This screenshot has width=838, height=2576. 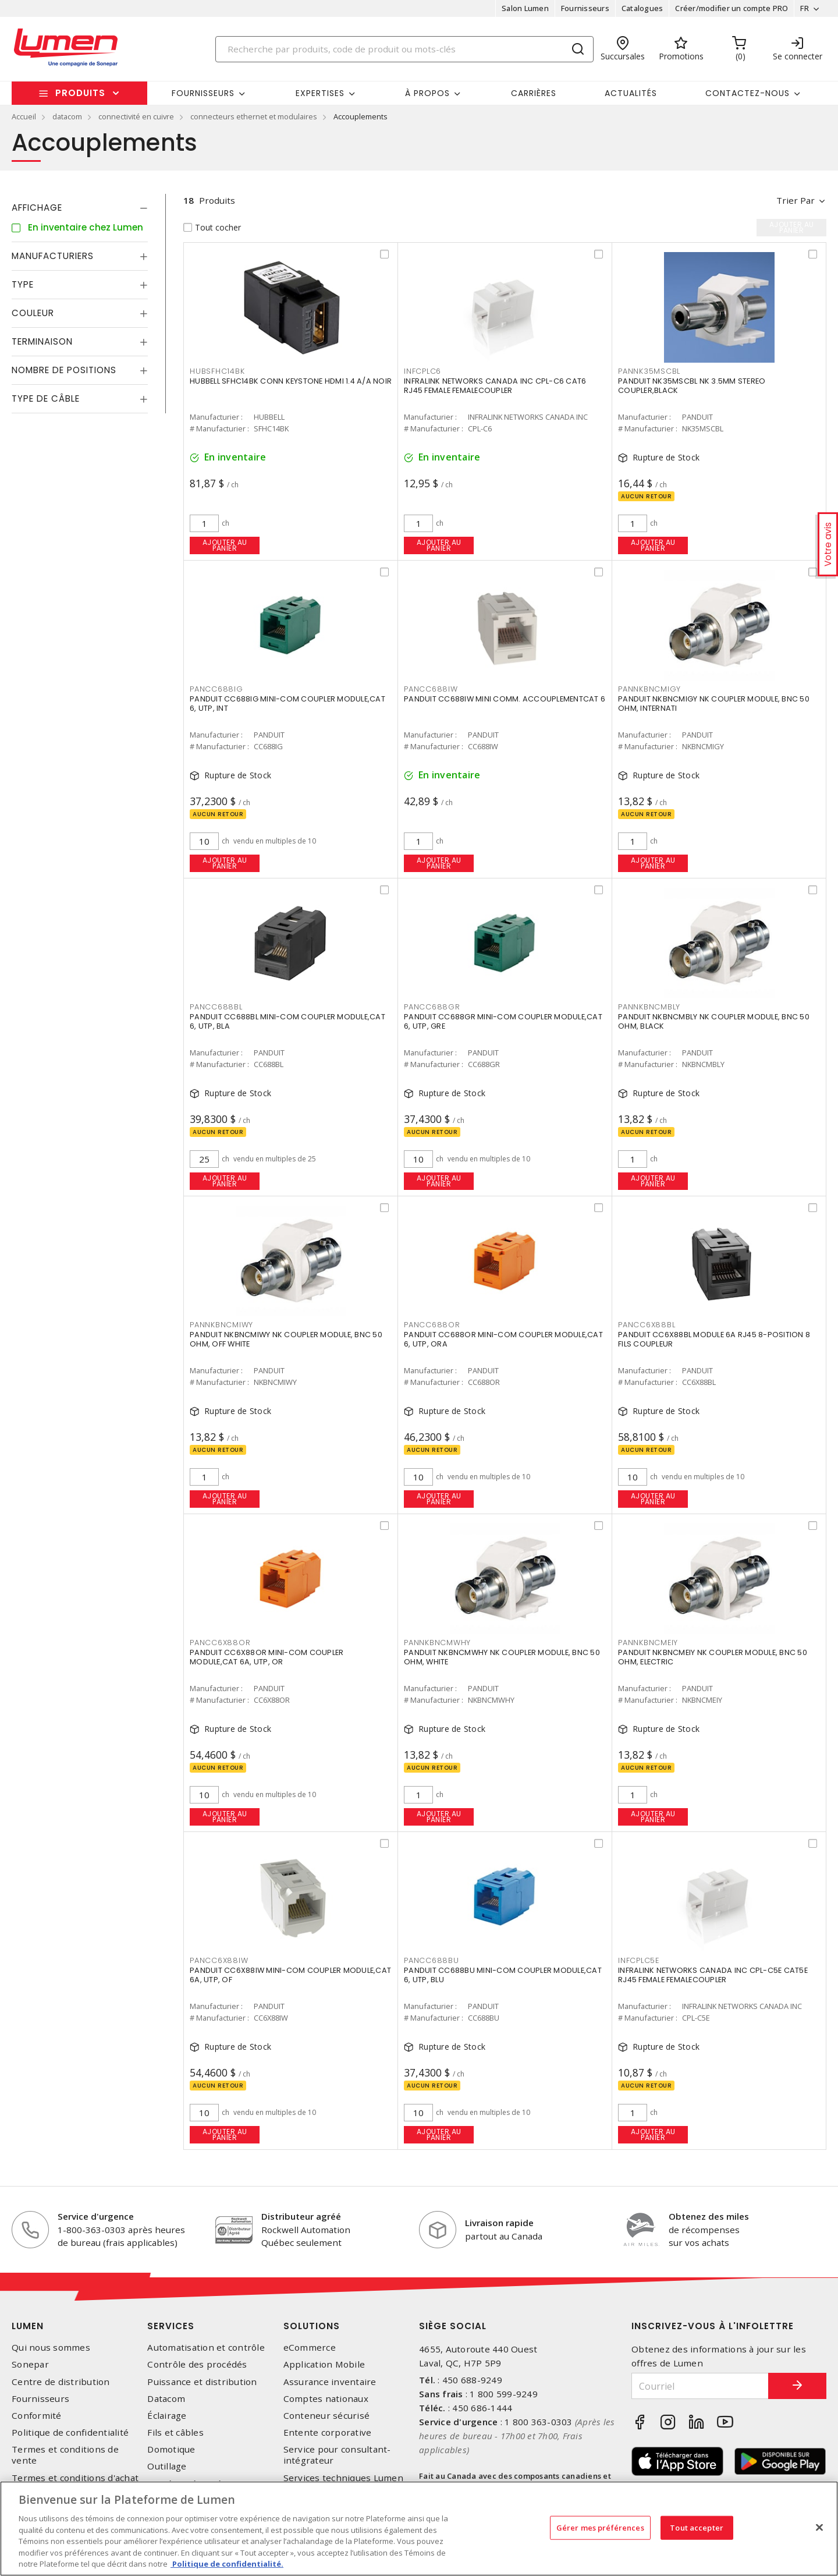 What do you see at coordinates (136, 116) in the screenshot?
I see `connectivité en cuivre` at bounding box center [136, 116].